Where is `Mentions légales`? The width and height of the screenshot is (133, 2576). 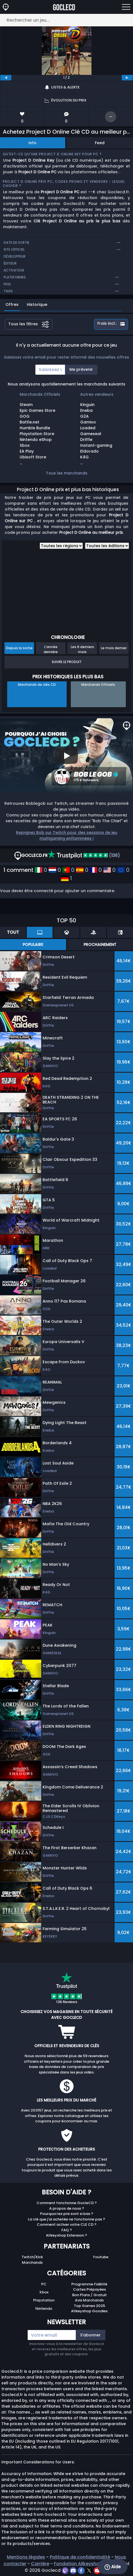
Mentions légales is located at coordinates (26, 2557).